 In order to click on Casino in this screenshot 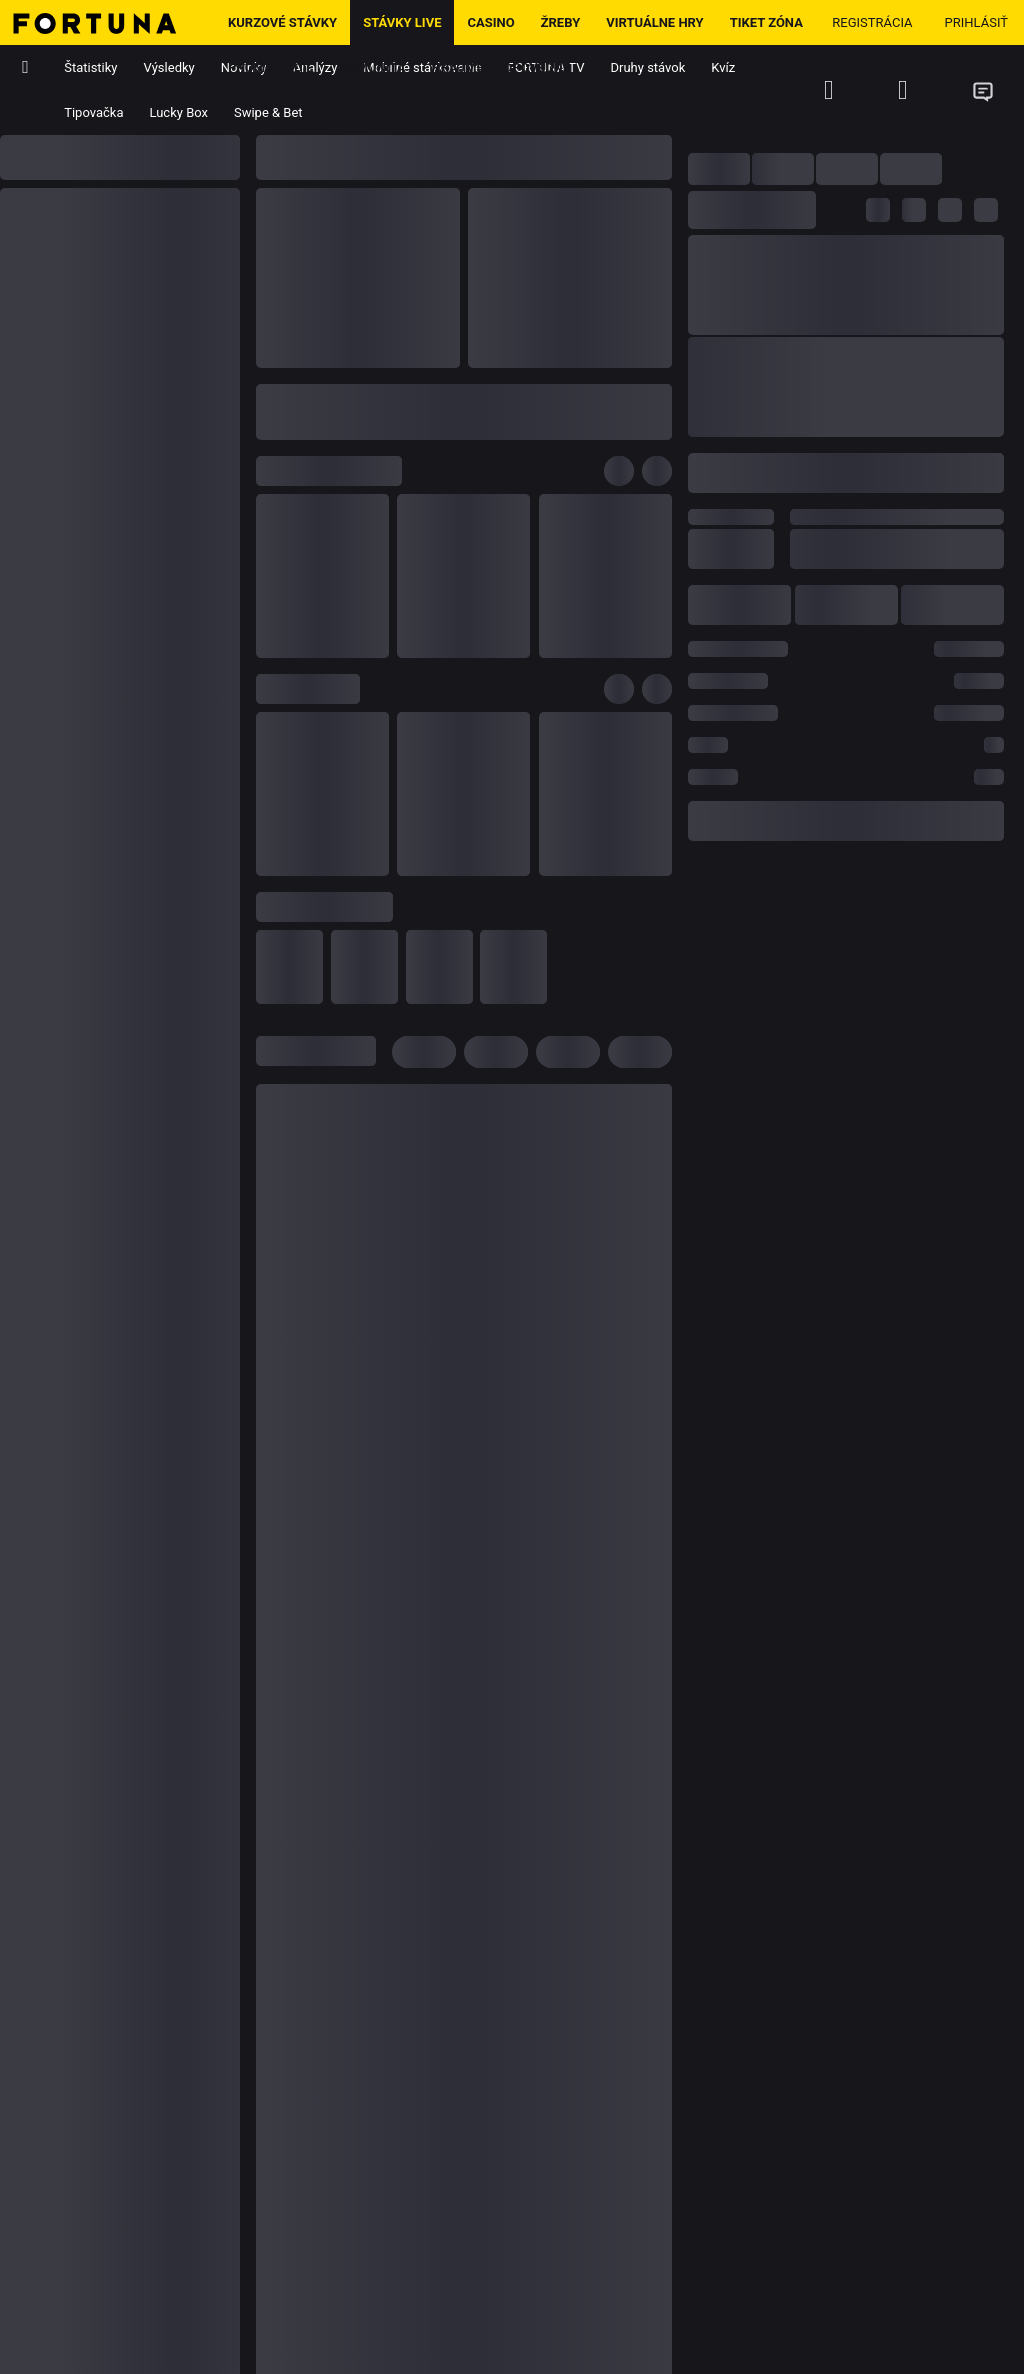, I will do `click(490, 22)`.